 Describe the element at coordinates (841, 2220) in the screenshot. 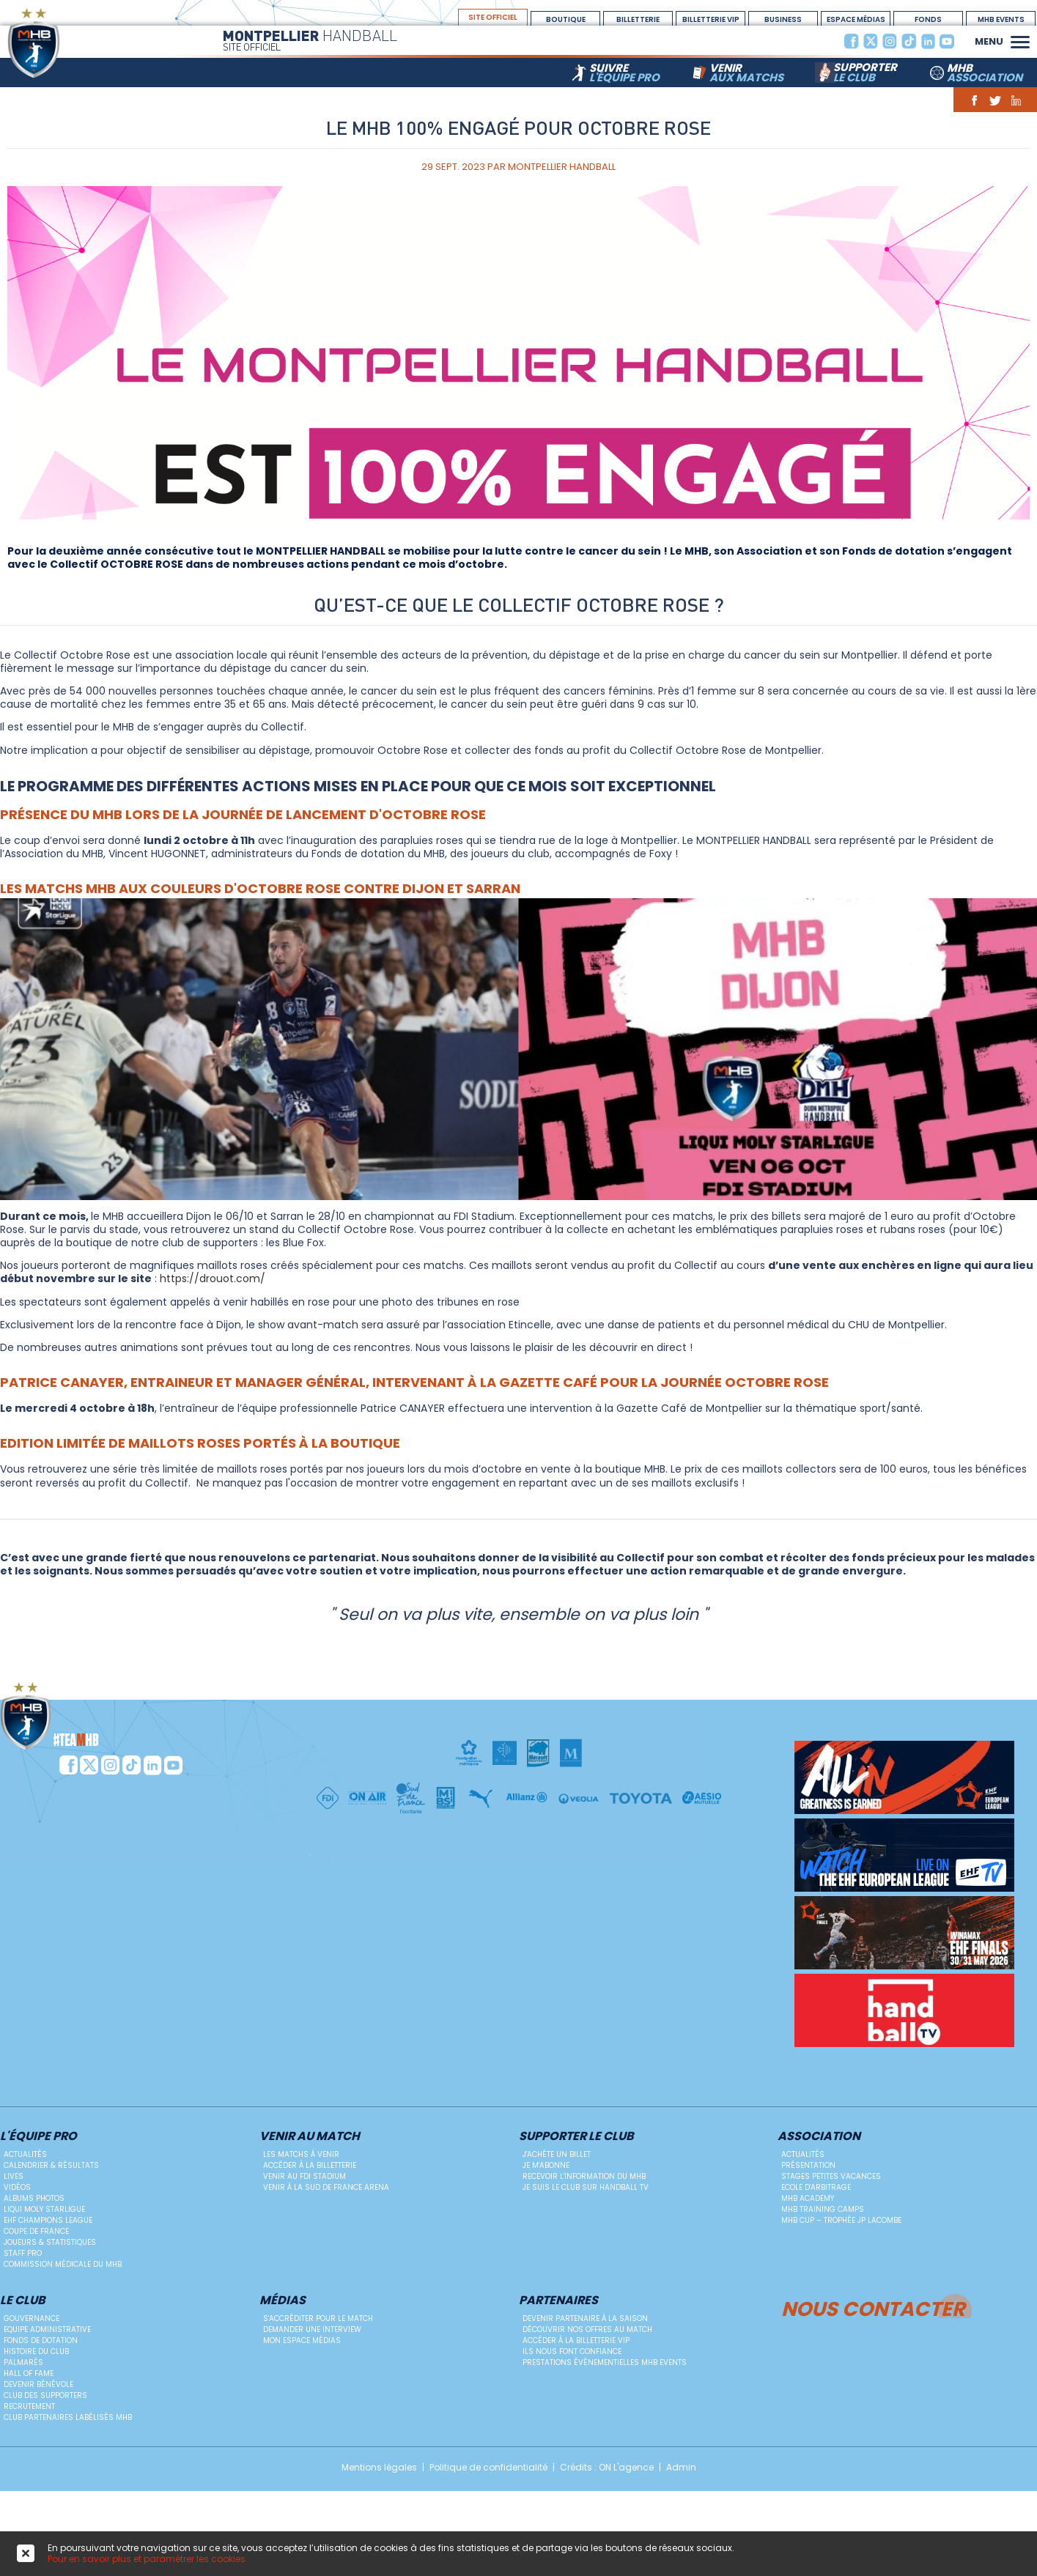

I see `MHB Cup – Trophée JP Lacombe` at that location.